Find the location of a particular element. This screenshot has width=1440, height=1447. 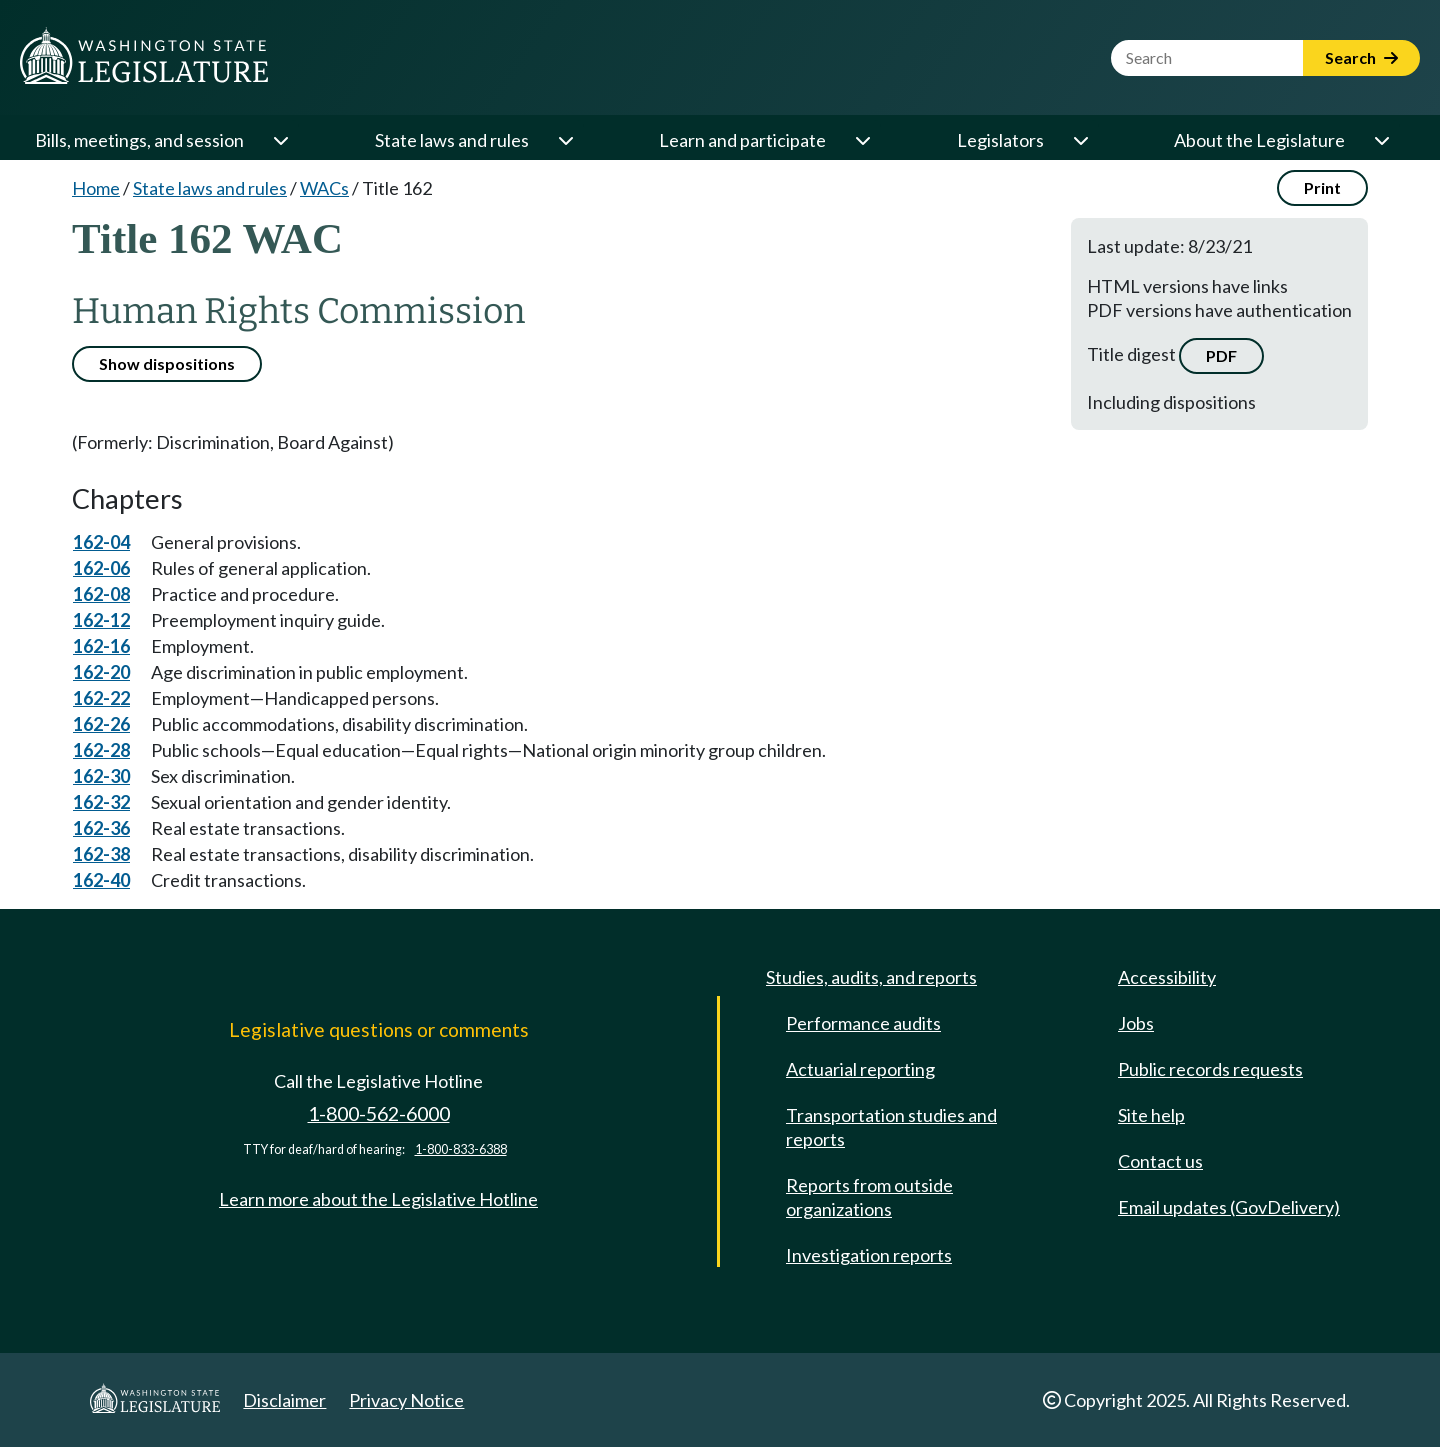

162-38 is located at coordinates (101, 854).